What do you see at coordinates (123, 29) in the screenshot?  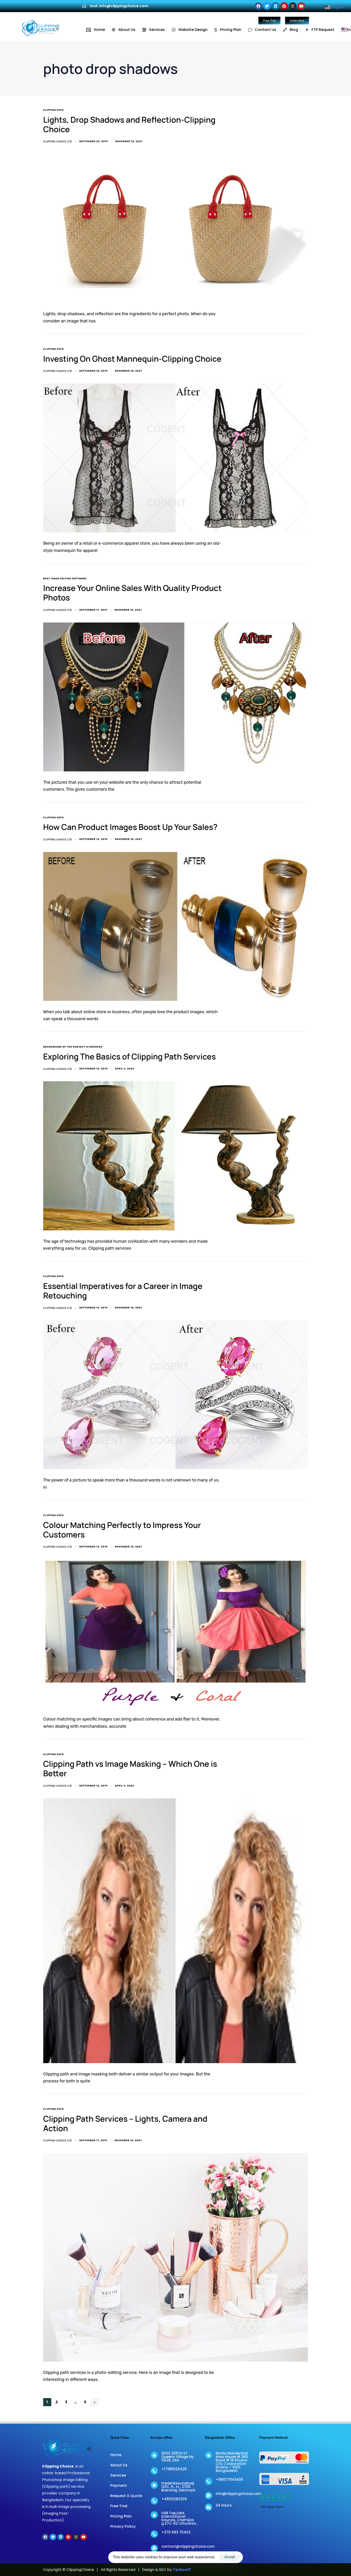 I see `About Us` at bounding box center [123, 29].